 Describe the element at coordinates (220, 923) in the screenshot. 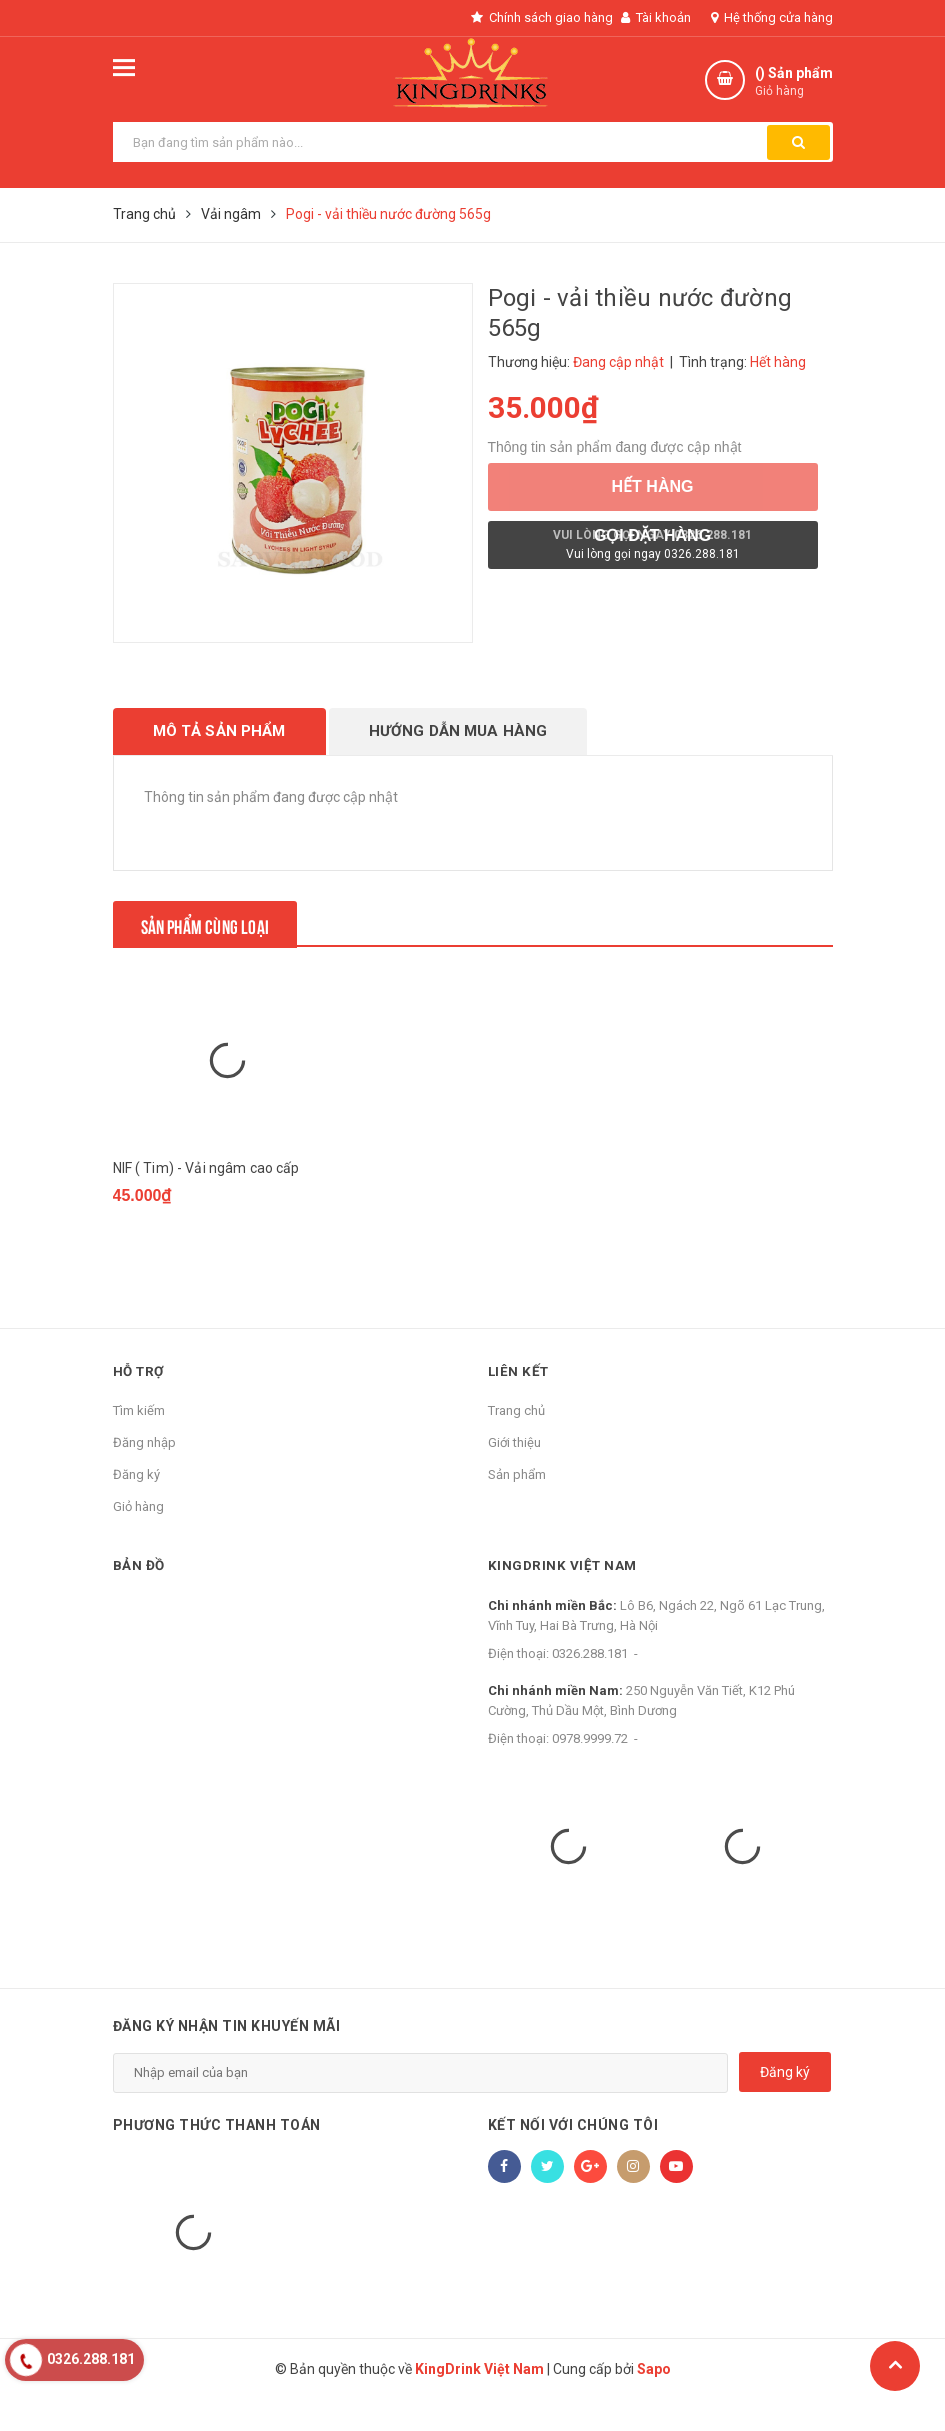

I see `Sản phẩm cùng loại` at that location.